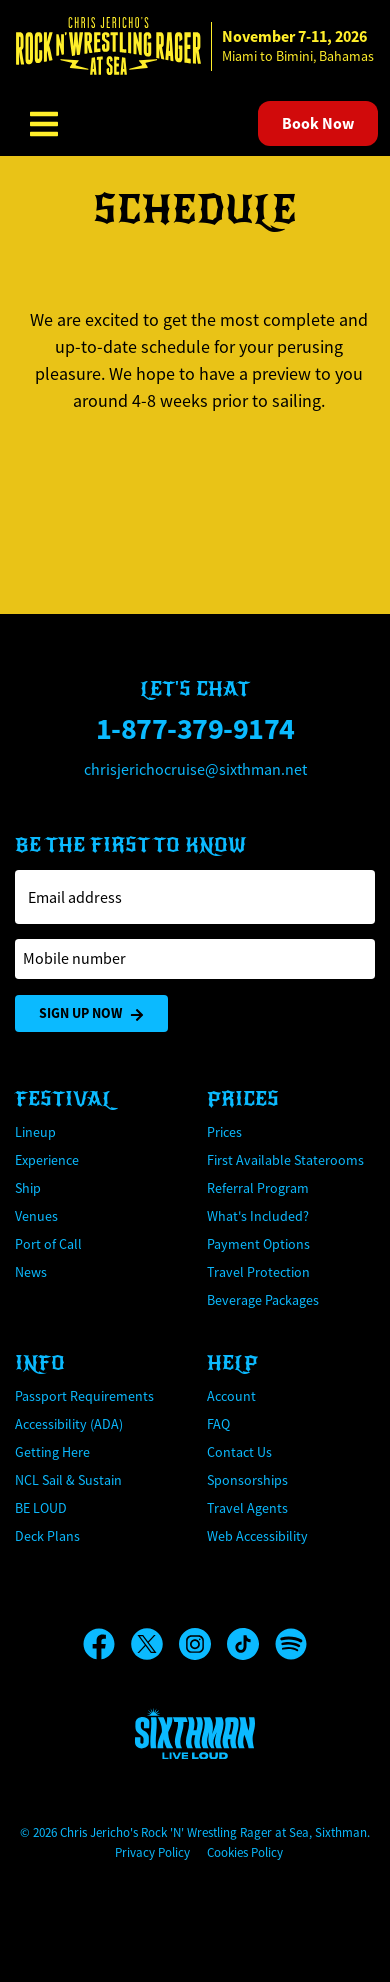  Describe the element at coordinates (68, 1480) in the screenshot. I see `NCL Sail & Sustain` at that location.